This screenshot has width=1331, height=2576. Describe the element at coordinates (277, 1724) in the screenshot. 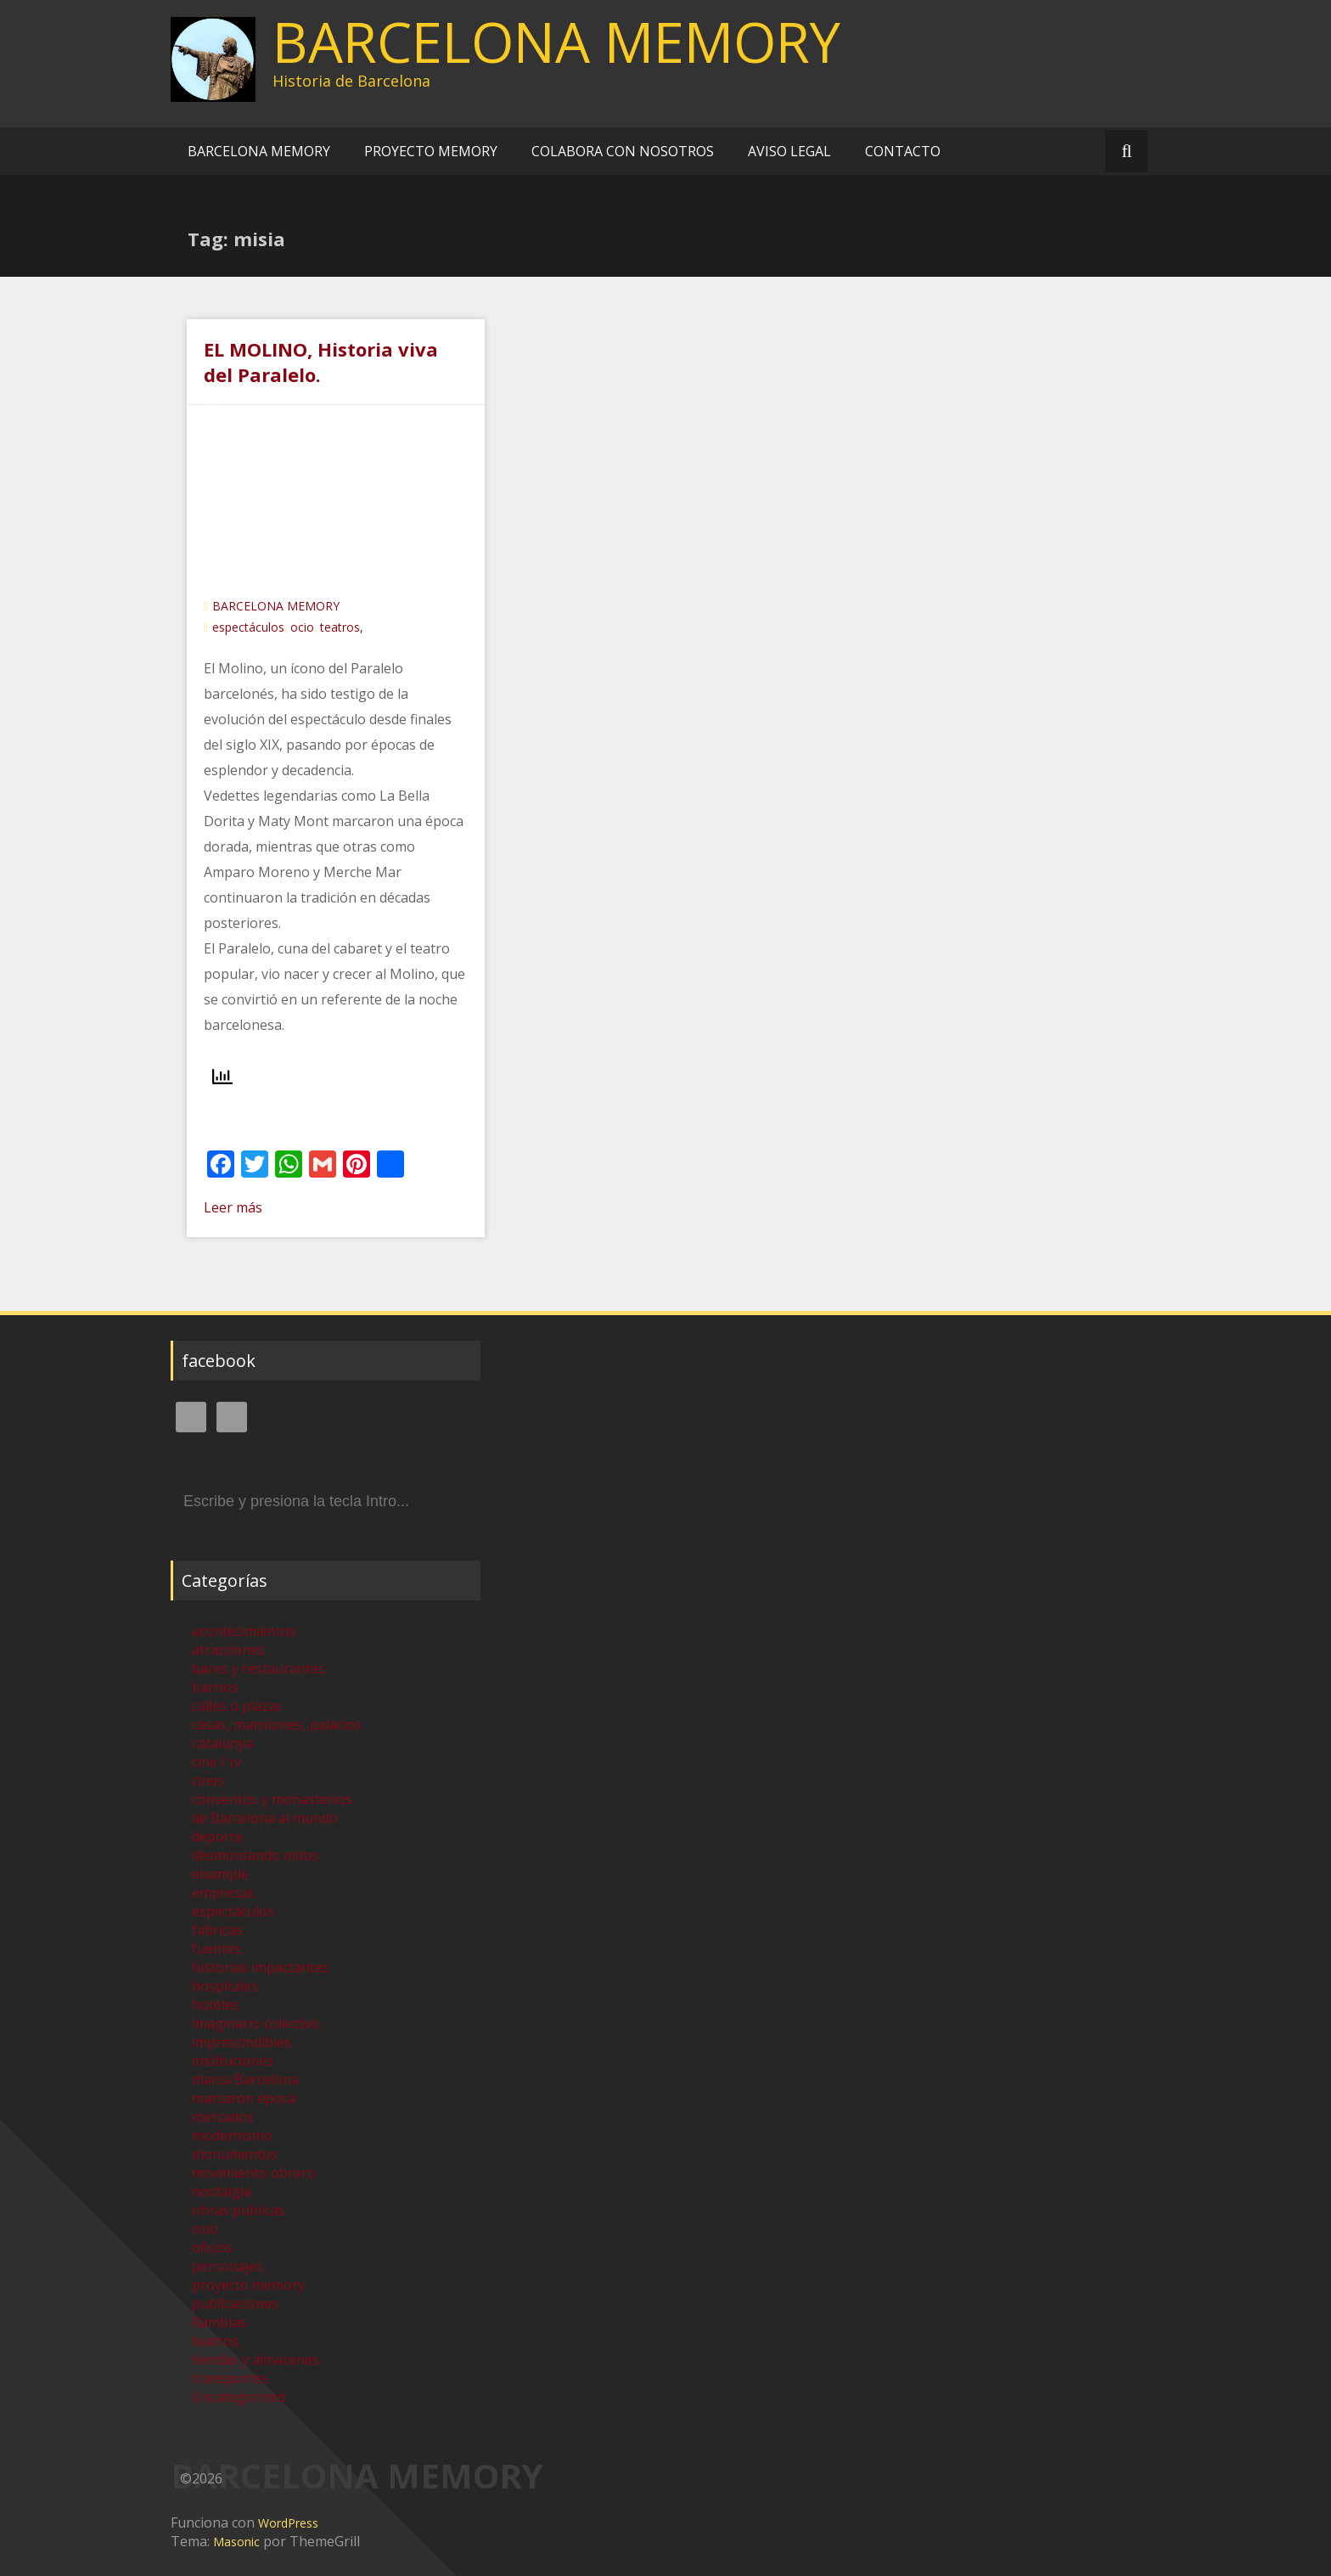

I see `casas, mansiones, palacios` at that location.